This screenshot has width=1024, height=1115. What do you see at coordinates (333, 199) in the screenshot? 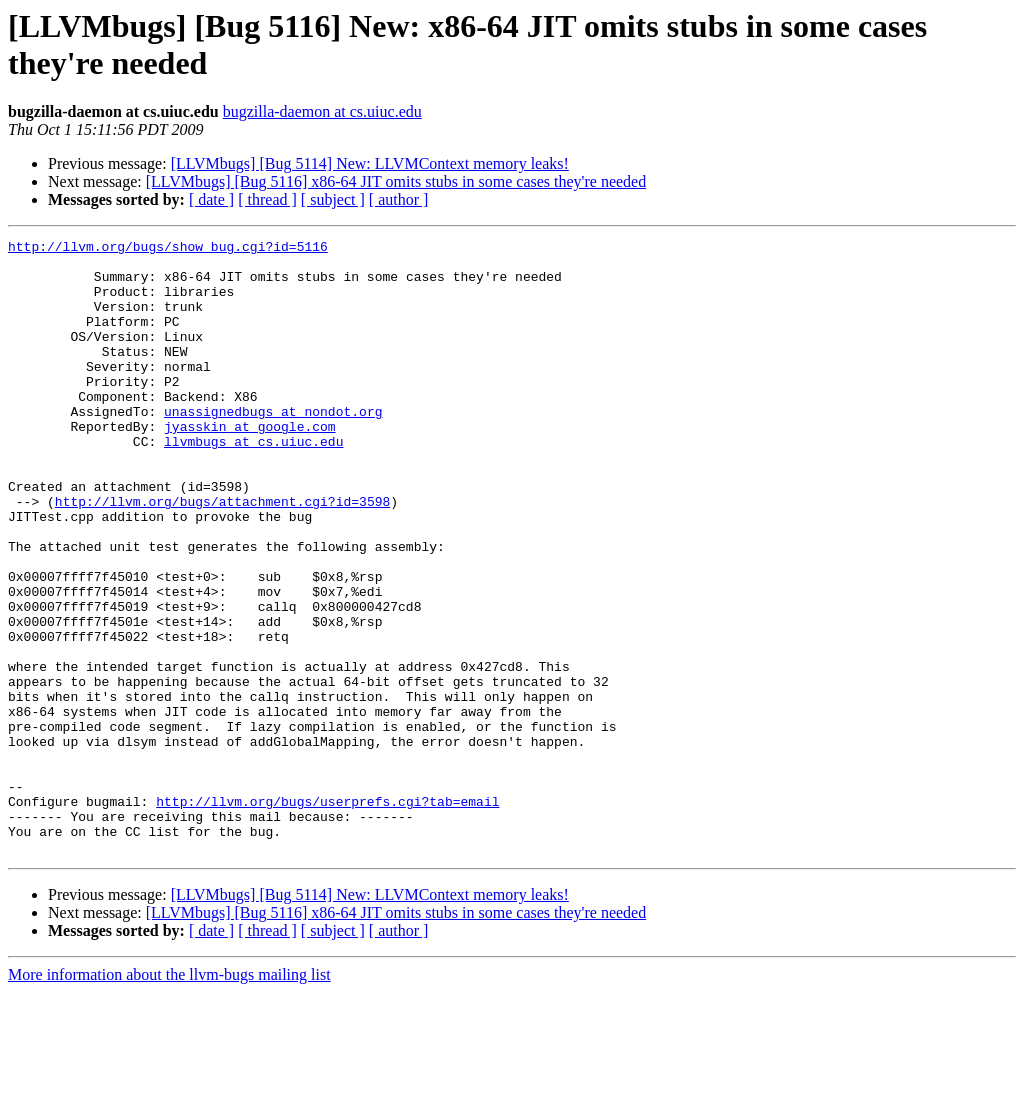
I see `[ subject ]` at bounding box center [333, 199].